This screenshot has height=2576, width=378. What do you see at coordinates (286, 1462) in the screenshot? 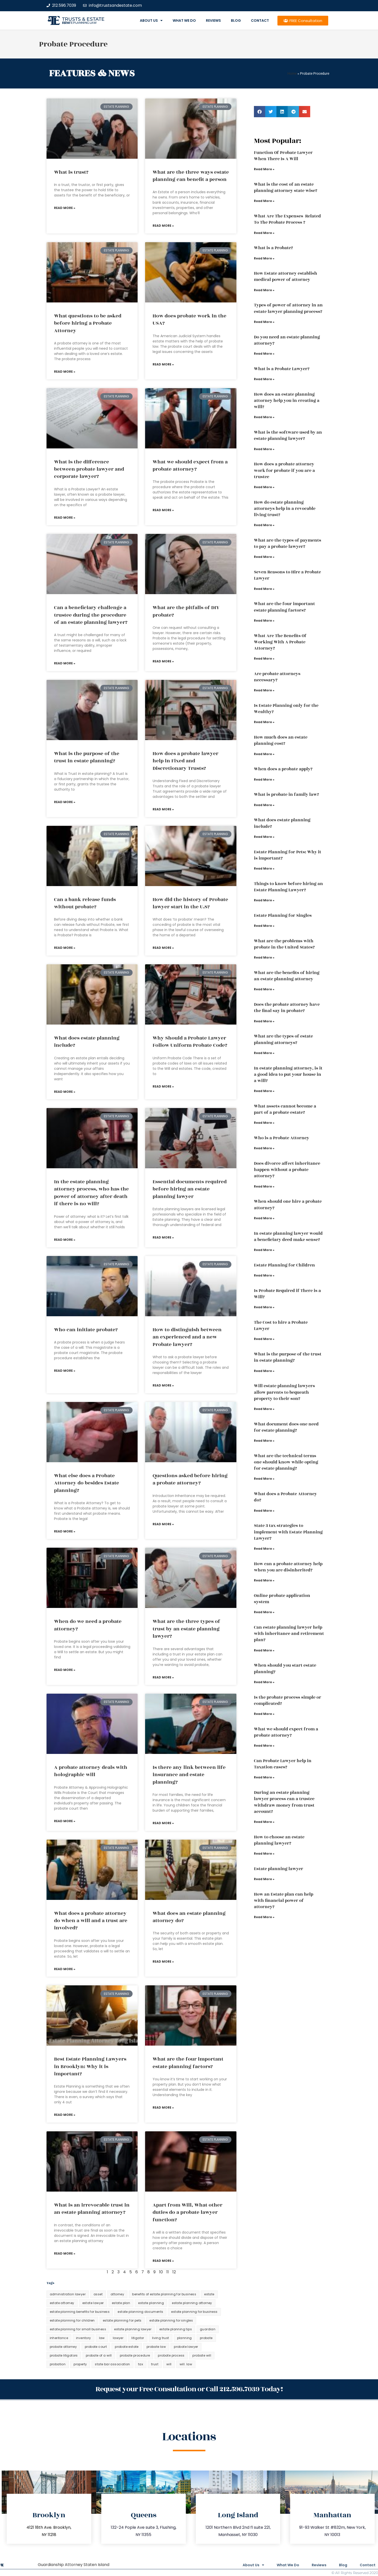
I see `What are the technical terms one should know while opting for estate planning?` at bounding box center [286, 1462].